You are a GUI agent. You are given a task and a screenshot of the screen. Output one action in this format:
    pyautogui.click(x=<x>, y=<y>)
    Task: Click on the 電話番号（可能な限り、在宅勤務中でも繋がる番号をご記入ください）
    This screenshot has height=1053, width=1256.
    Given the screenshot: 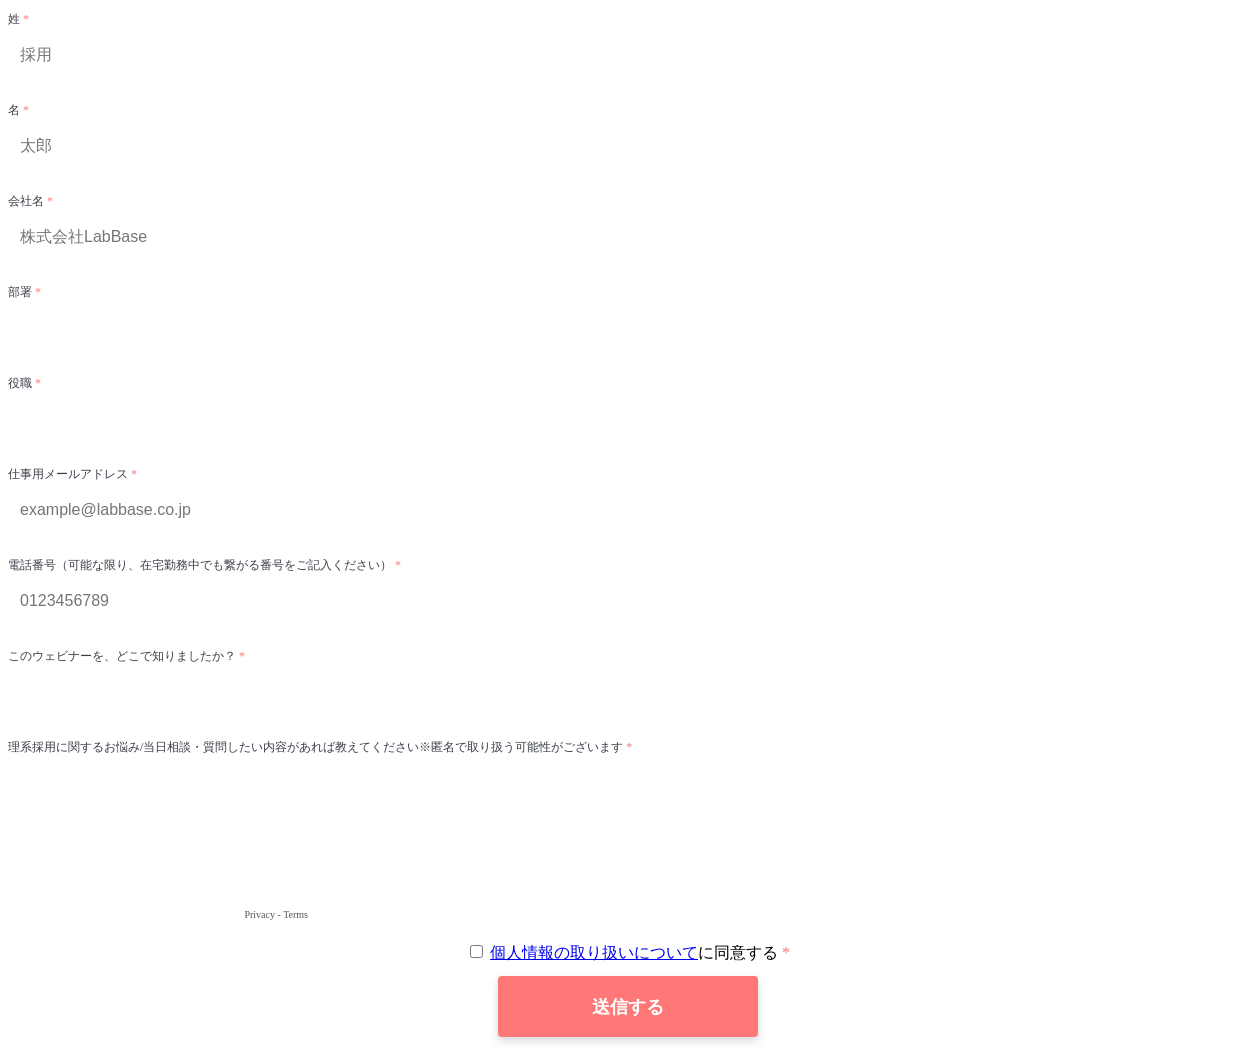 What is the action you would take?
    pyautogui.click(x=201, y=565)
    